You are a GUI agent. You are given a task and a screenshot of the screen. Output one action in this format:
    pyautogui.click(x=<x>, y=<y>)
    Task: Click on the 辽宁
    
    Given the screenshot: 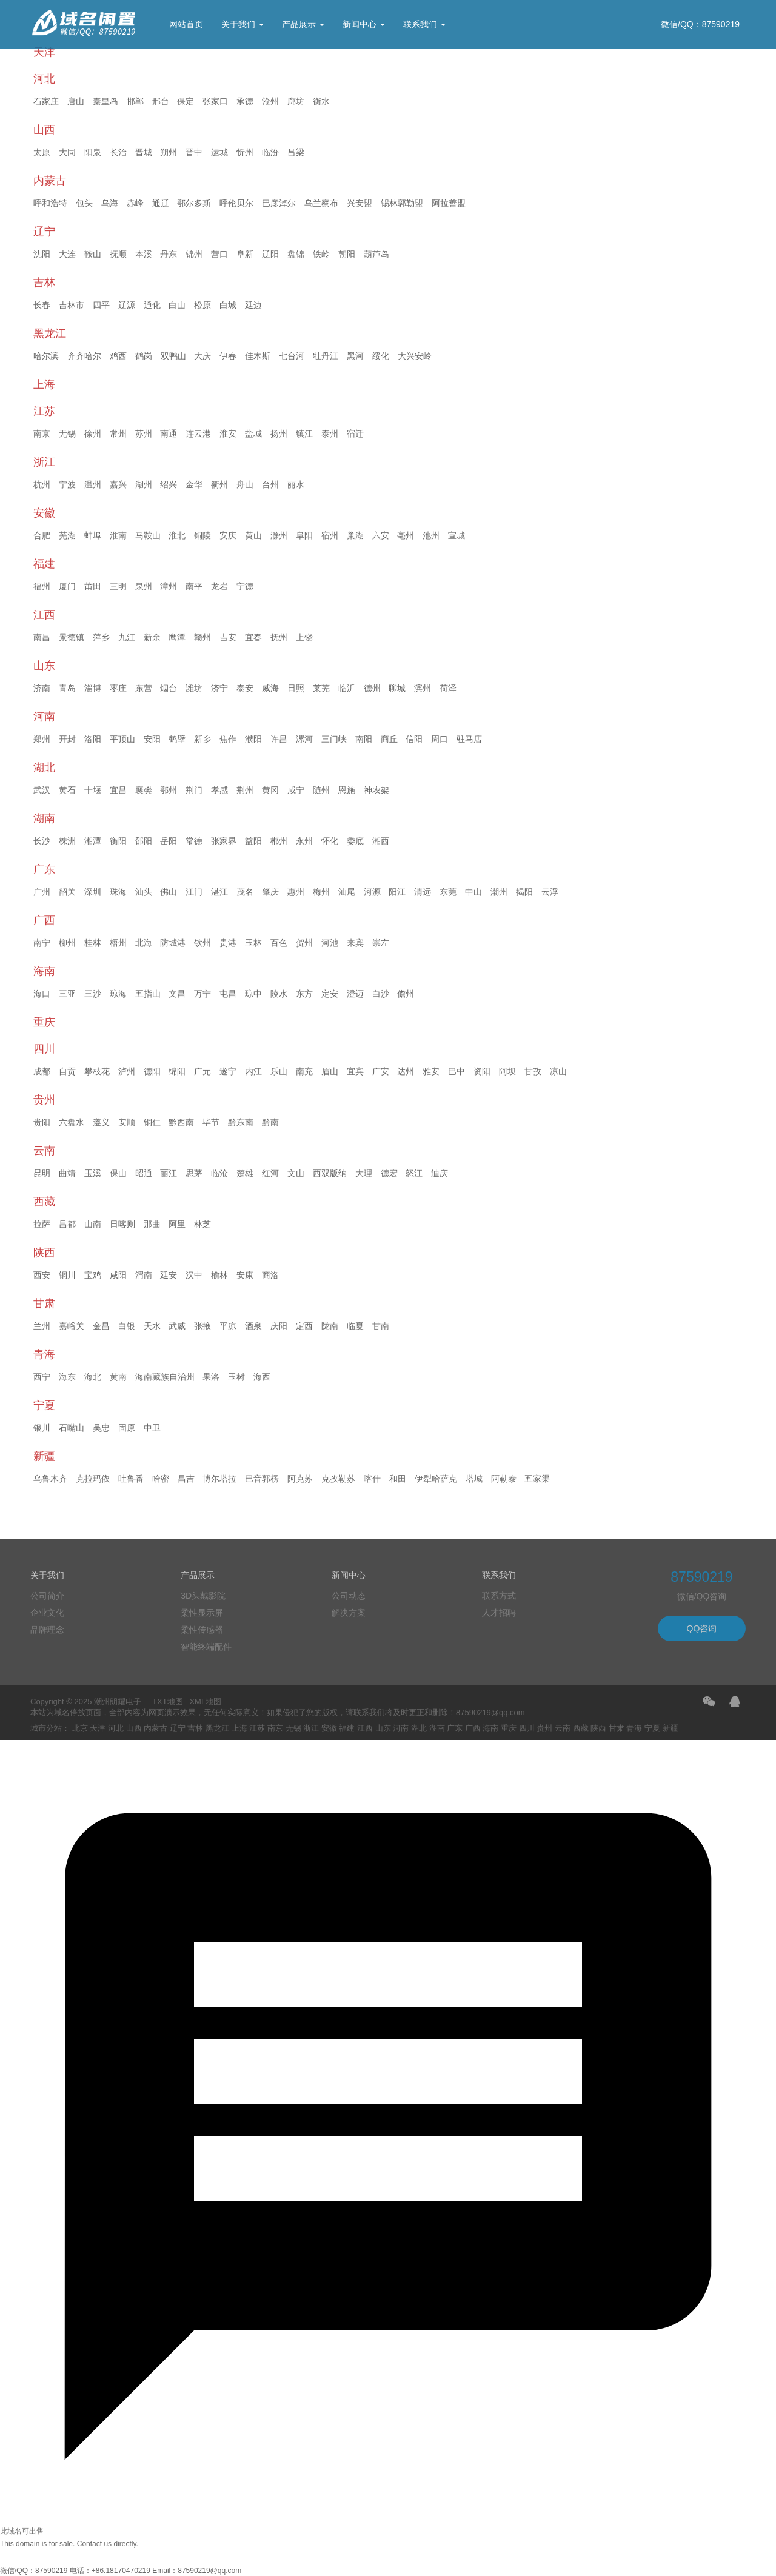 What is the action you would take?
    pyautogui.click(x=178, y=1728)
    